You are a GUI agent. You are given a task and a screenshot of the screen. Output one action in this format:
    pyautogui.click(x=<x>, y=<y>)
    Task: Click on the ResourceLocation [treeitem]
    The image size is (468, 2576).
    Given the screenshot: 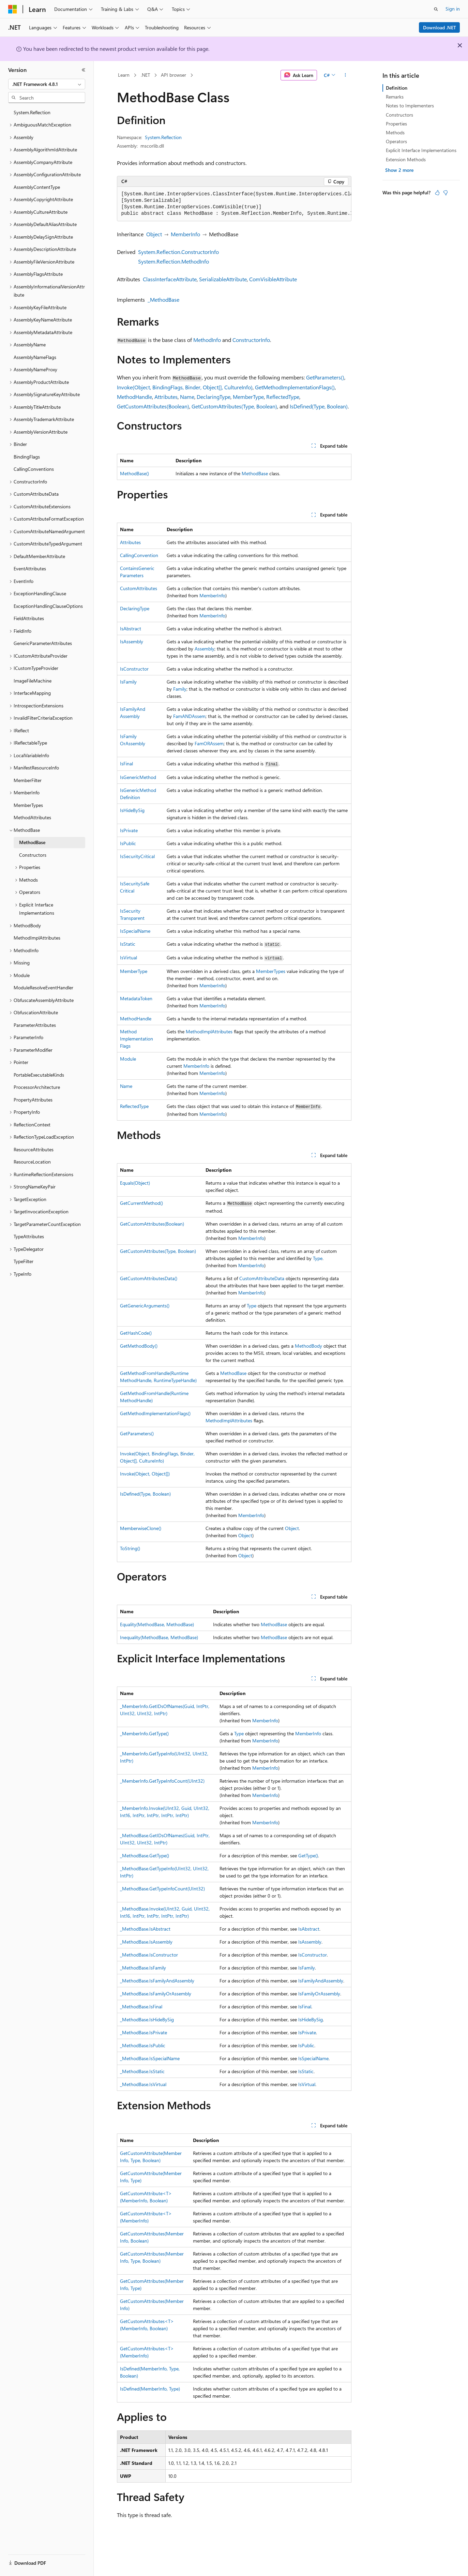 What is the action you would take?
    pyautogui.click(x=32, y=1161)
    